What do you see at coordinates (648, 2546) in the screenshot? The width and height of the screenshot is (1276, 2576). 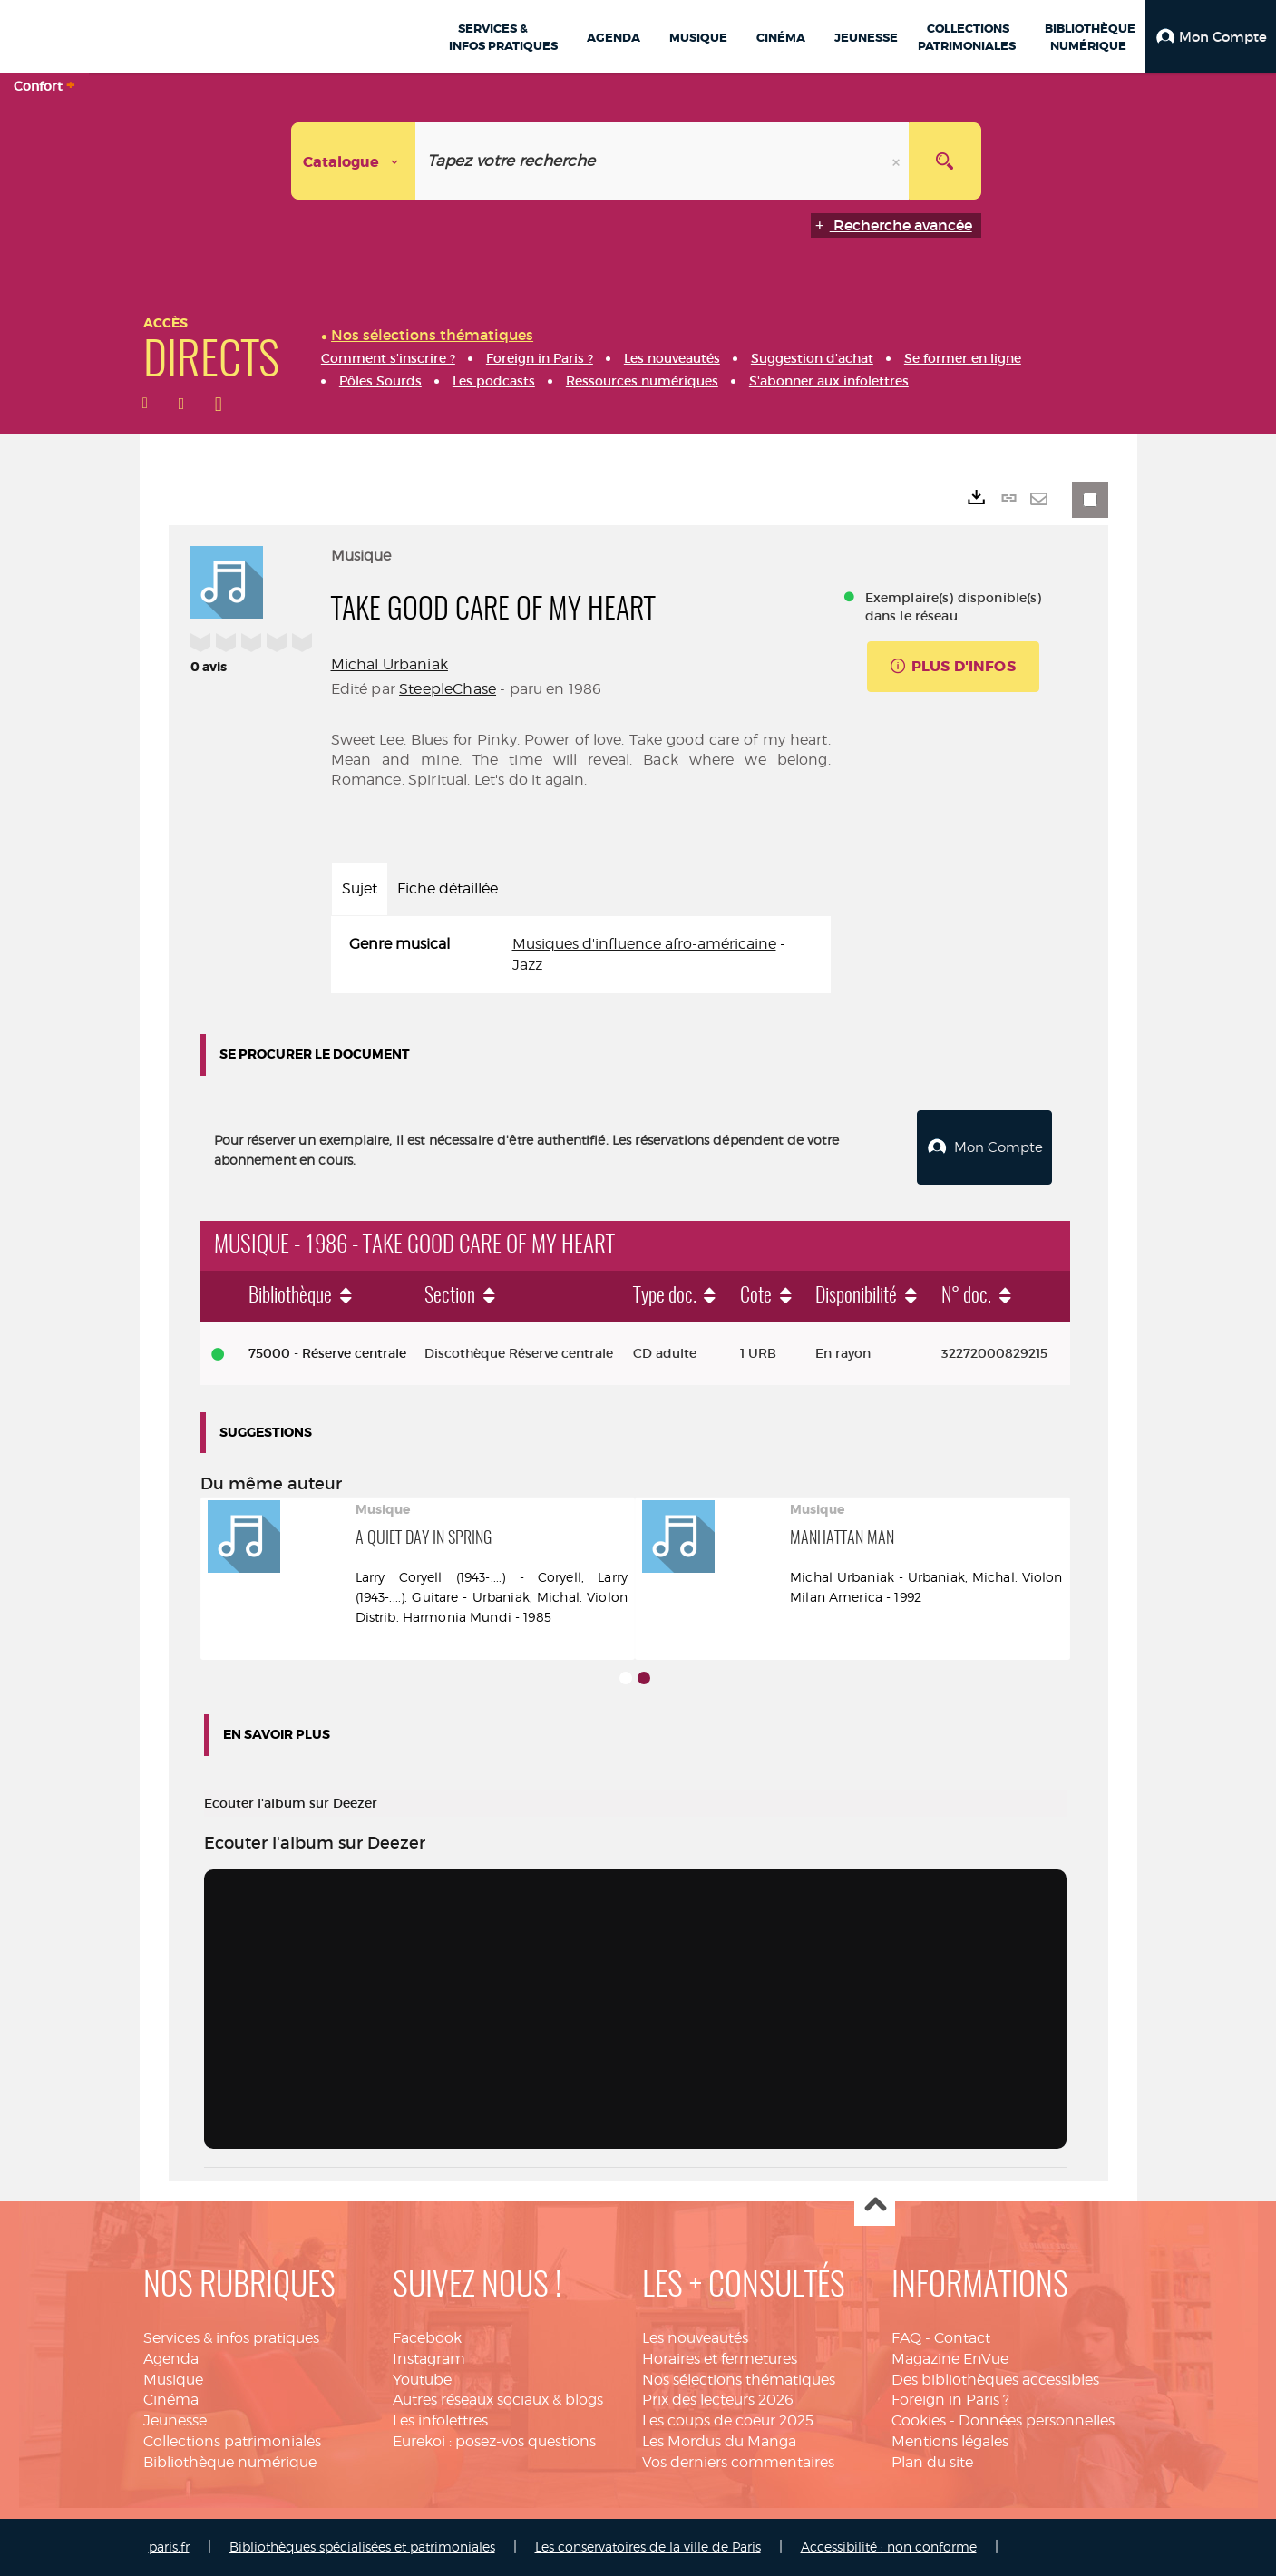 I see `Les conservatoires de la ville de Paris` at bounding box center [648, 2546].